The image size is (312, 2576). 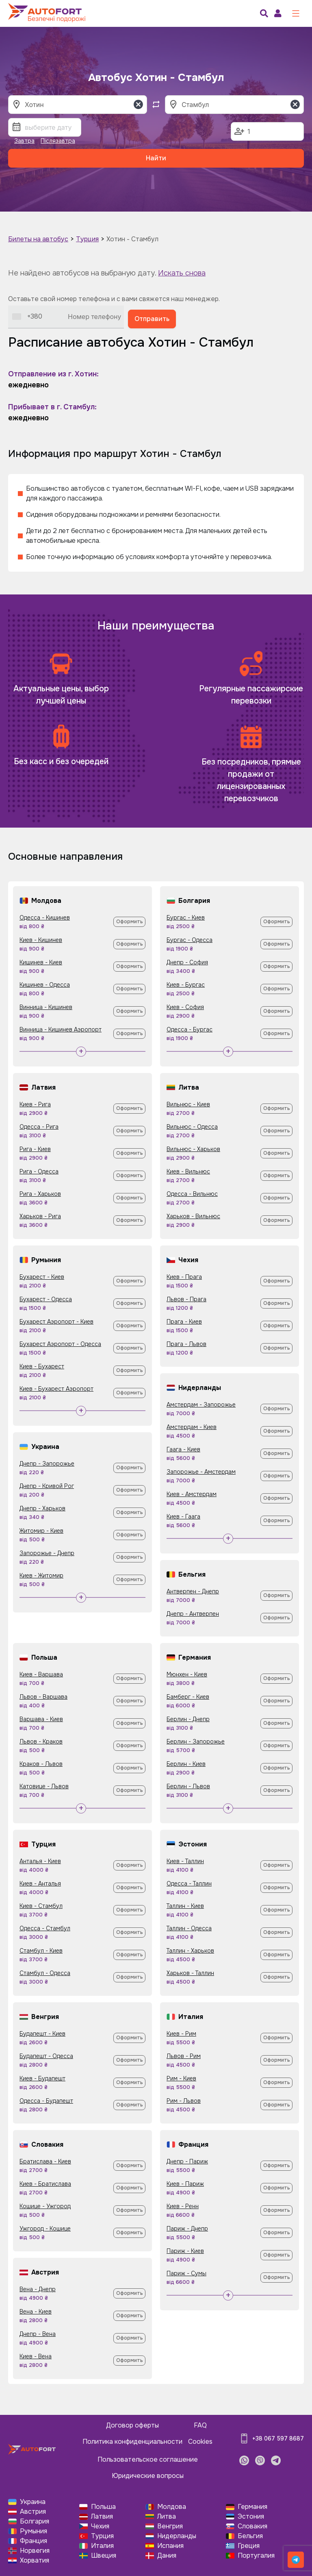 I want to click on Испания, so click(x=170, y=2545).